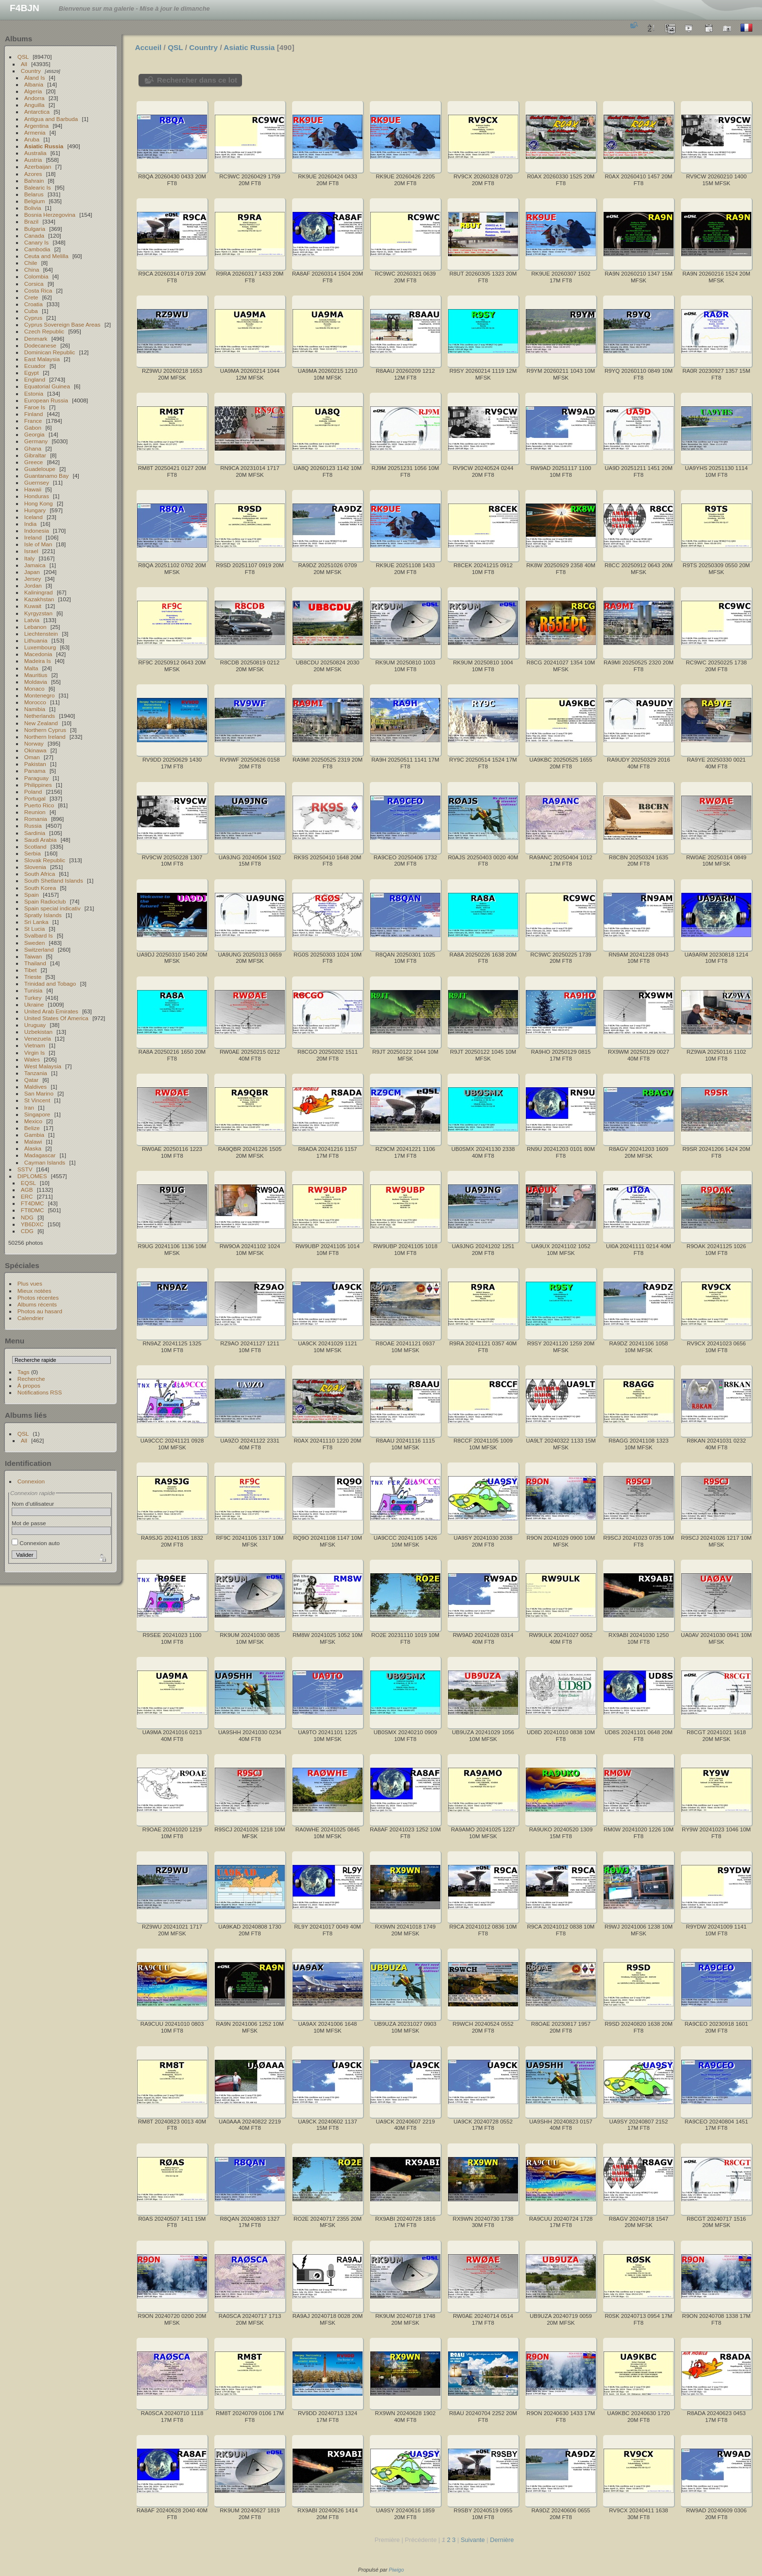 This screenshot has height=2576, width=762. I want to click on Antarctica, so click(37, 111).